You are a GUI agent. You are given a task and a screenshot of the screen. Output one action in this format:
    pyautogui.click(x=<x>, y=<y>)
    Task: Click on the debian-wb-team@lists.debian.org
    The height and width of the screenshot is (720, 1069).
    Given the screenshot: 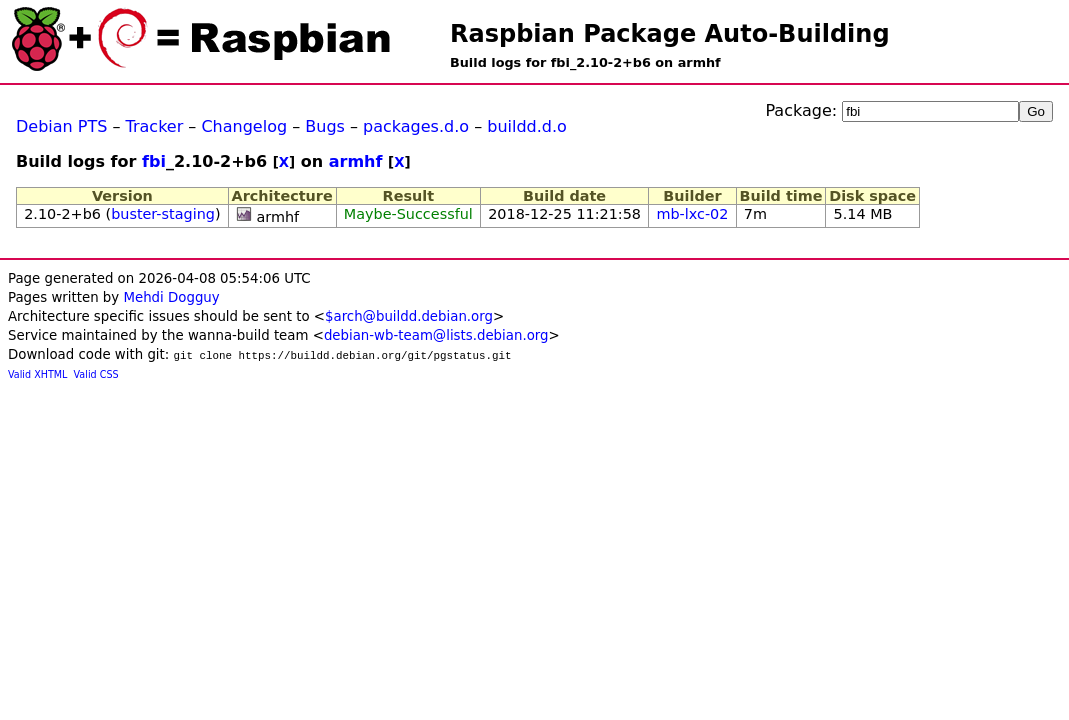 What is the action you would take?
    pyautogui.click(x=436, y=335)
    